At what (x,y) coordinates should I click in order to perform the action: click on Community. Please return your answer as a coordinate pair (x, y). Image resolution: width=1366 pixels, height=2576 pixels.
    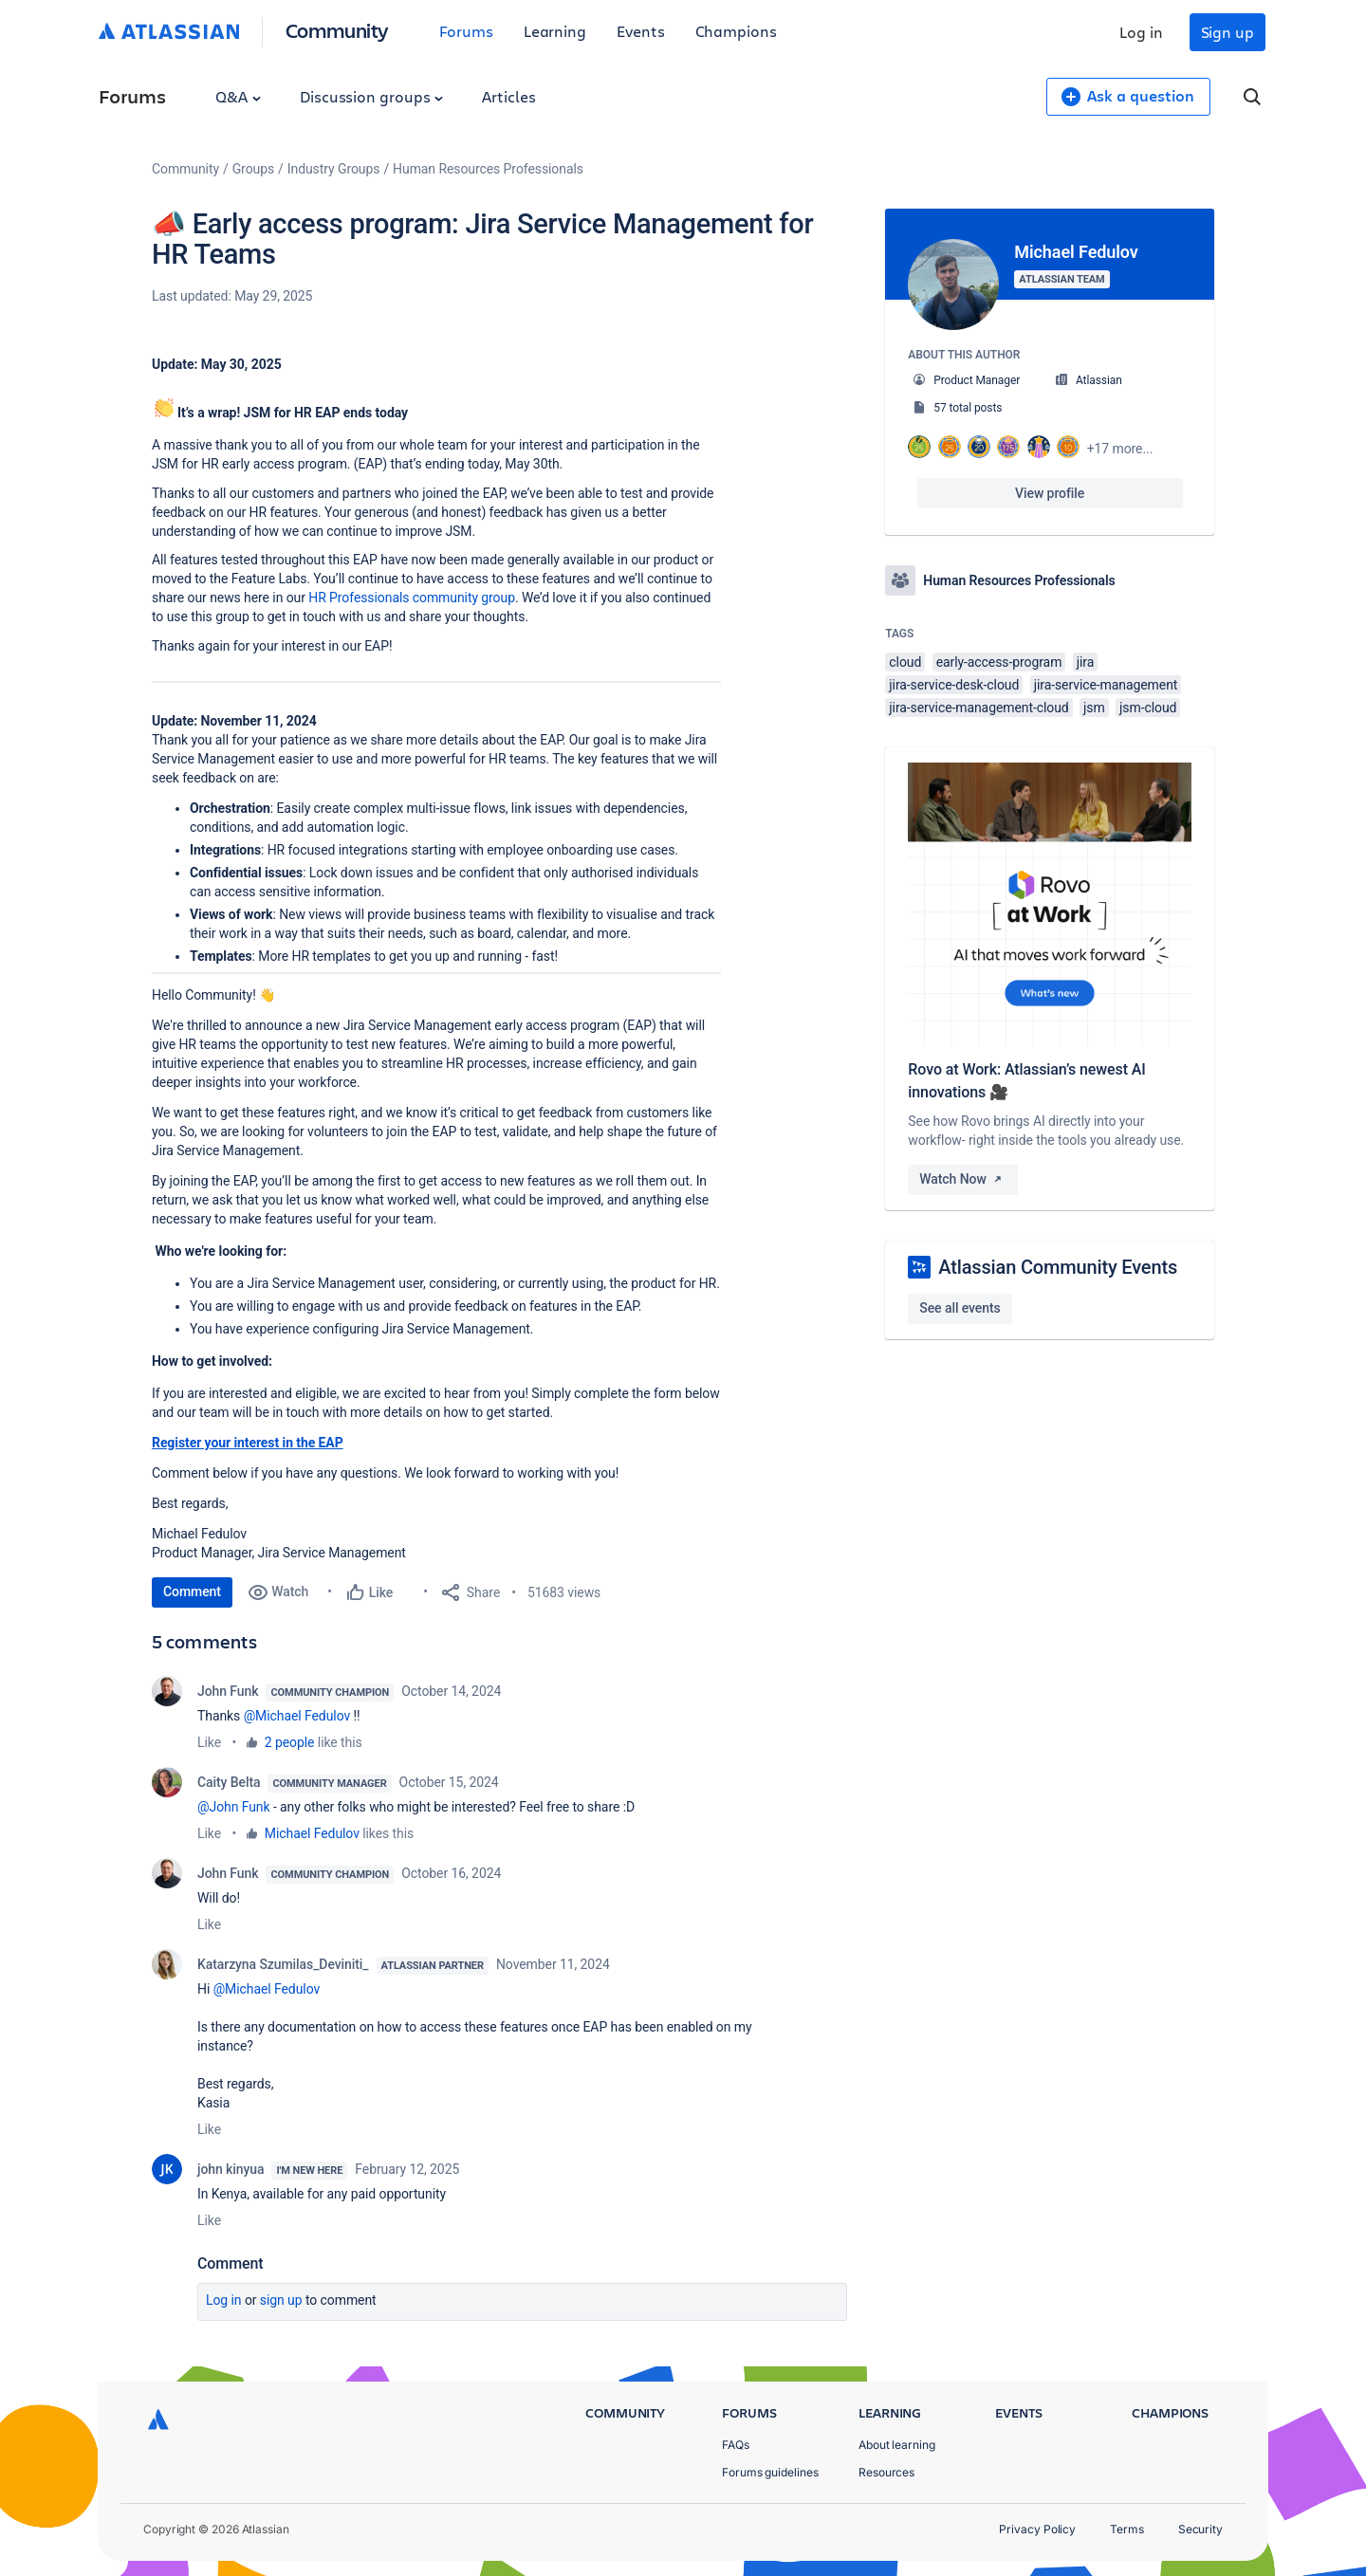
    Looking at the image, I should click on (337, 30).